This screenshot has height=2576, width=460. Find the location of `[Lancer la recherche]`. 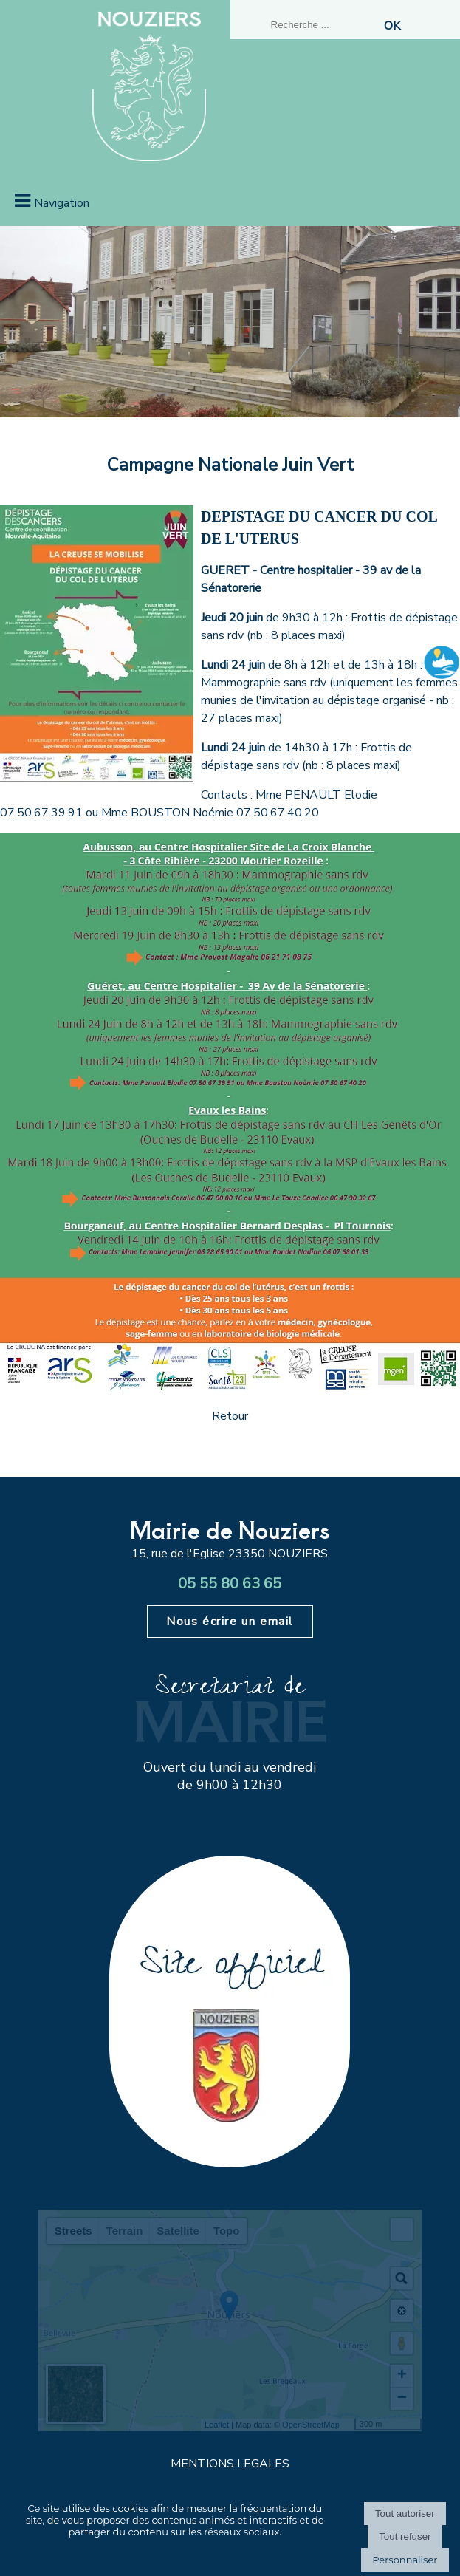

[Lancer la recherche] is located at coordinates (392, 25).